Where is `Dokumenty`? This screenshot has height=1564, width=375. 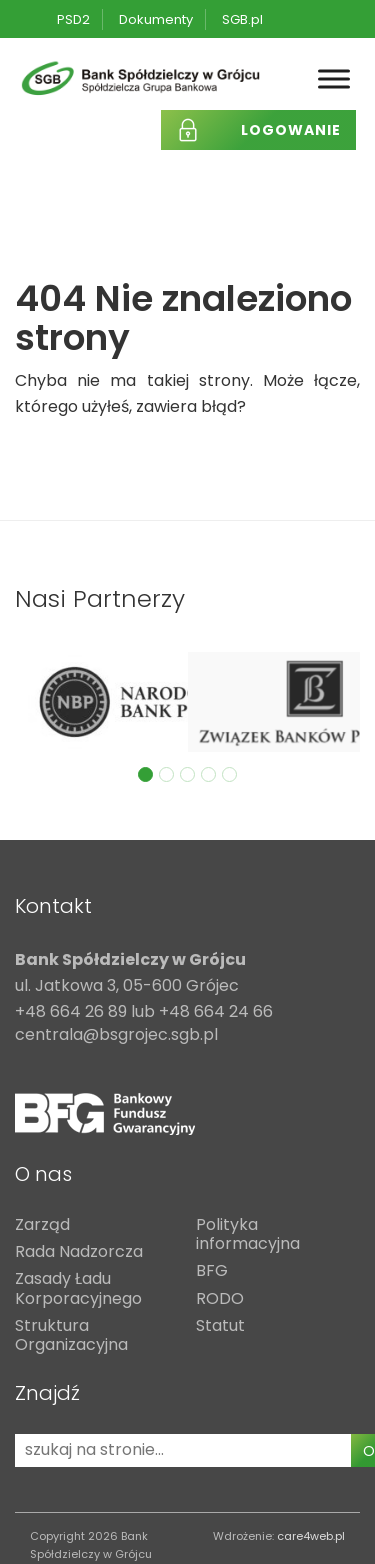 Dokumenty is located at coordinates (156, 19).